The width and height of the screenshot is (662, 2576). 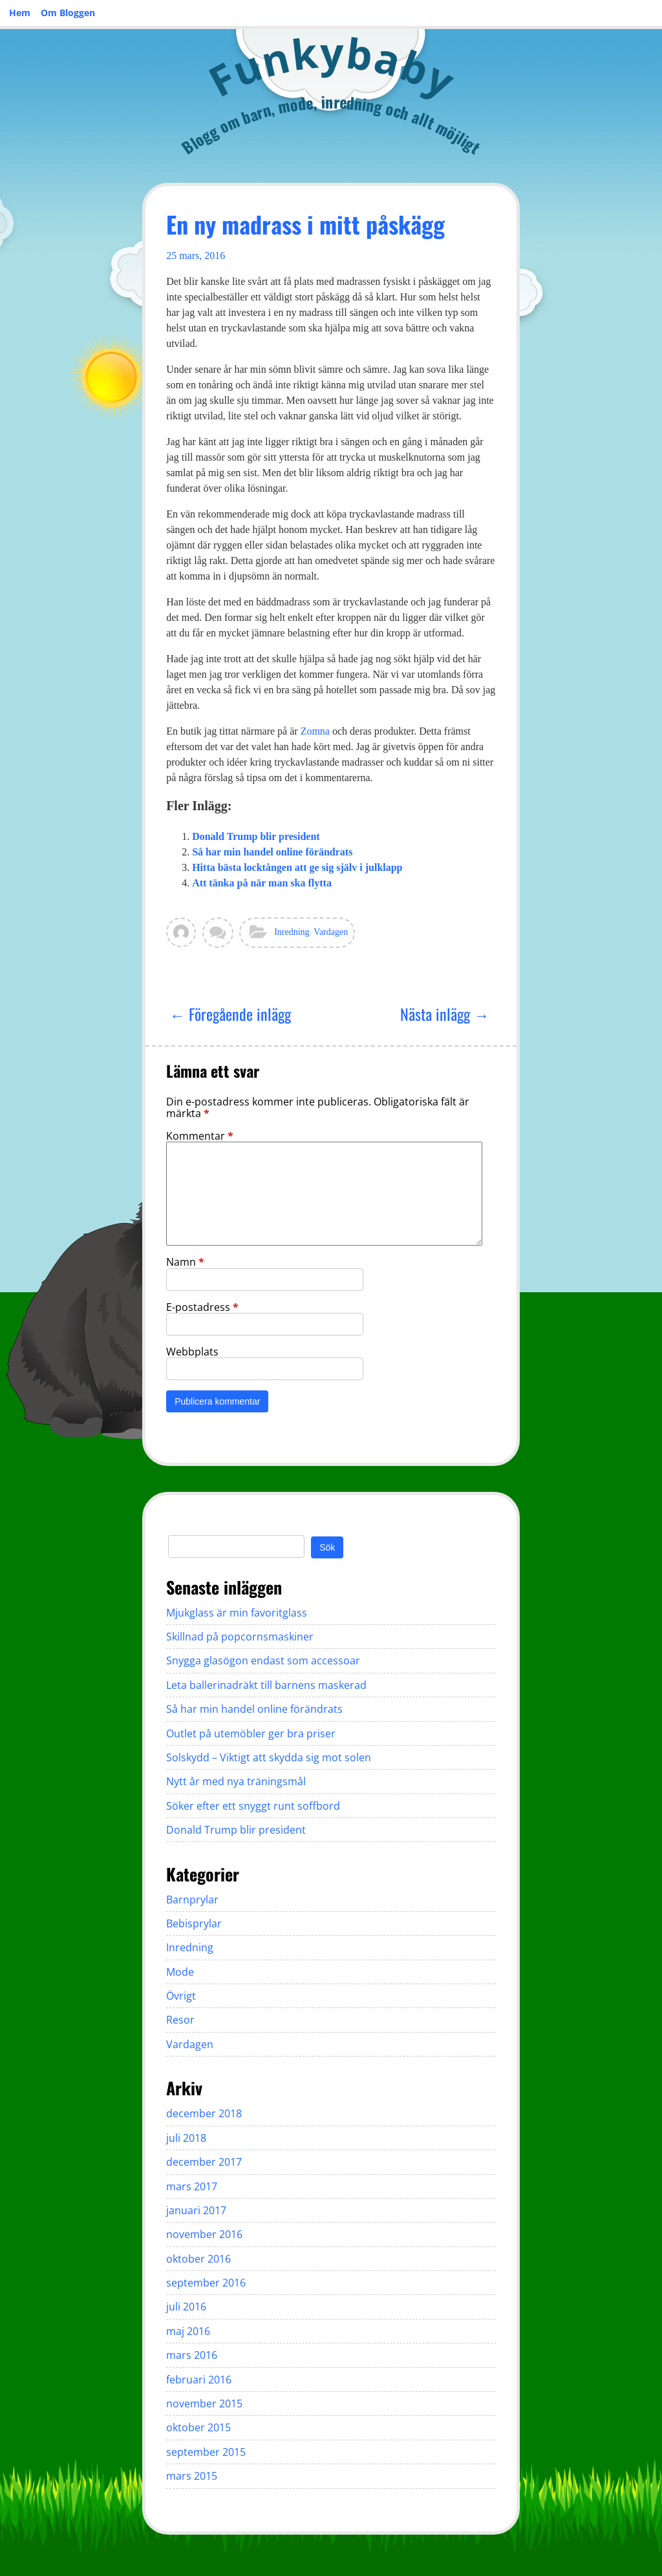 What do you see at coordinates (272, 851) in the screenshot?
I see `Så har min handel online förändrats` at bounding box center [272, 851].